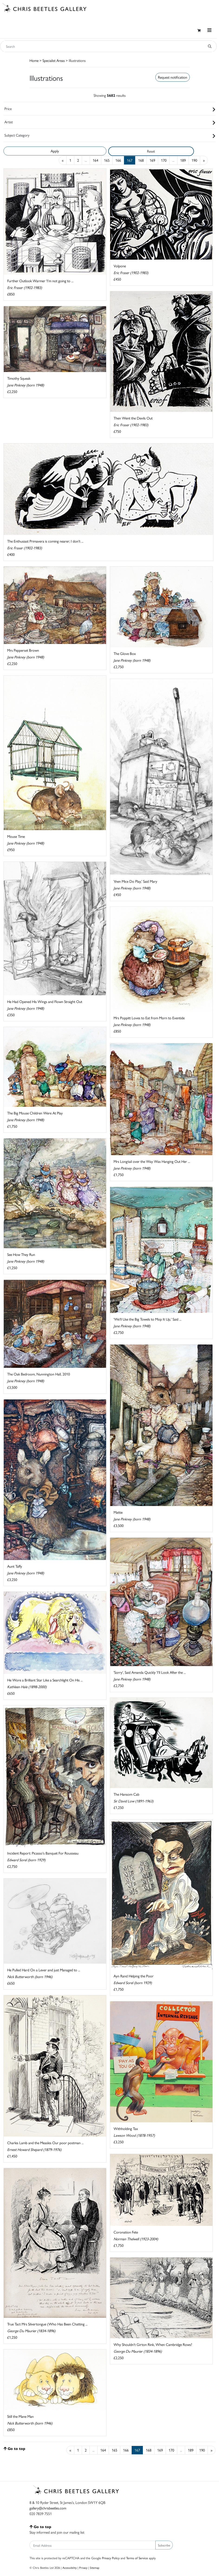 The width and height of the screenshot is (219, 2576). What do you see at coordinates (94, 2567) in the screenshot?
I see `Sitemap` at bounding box center [94, 2567].